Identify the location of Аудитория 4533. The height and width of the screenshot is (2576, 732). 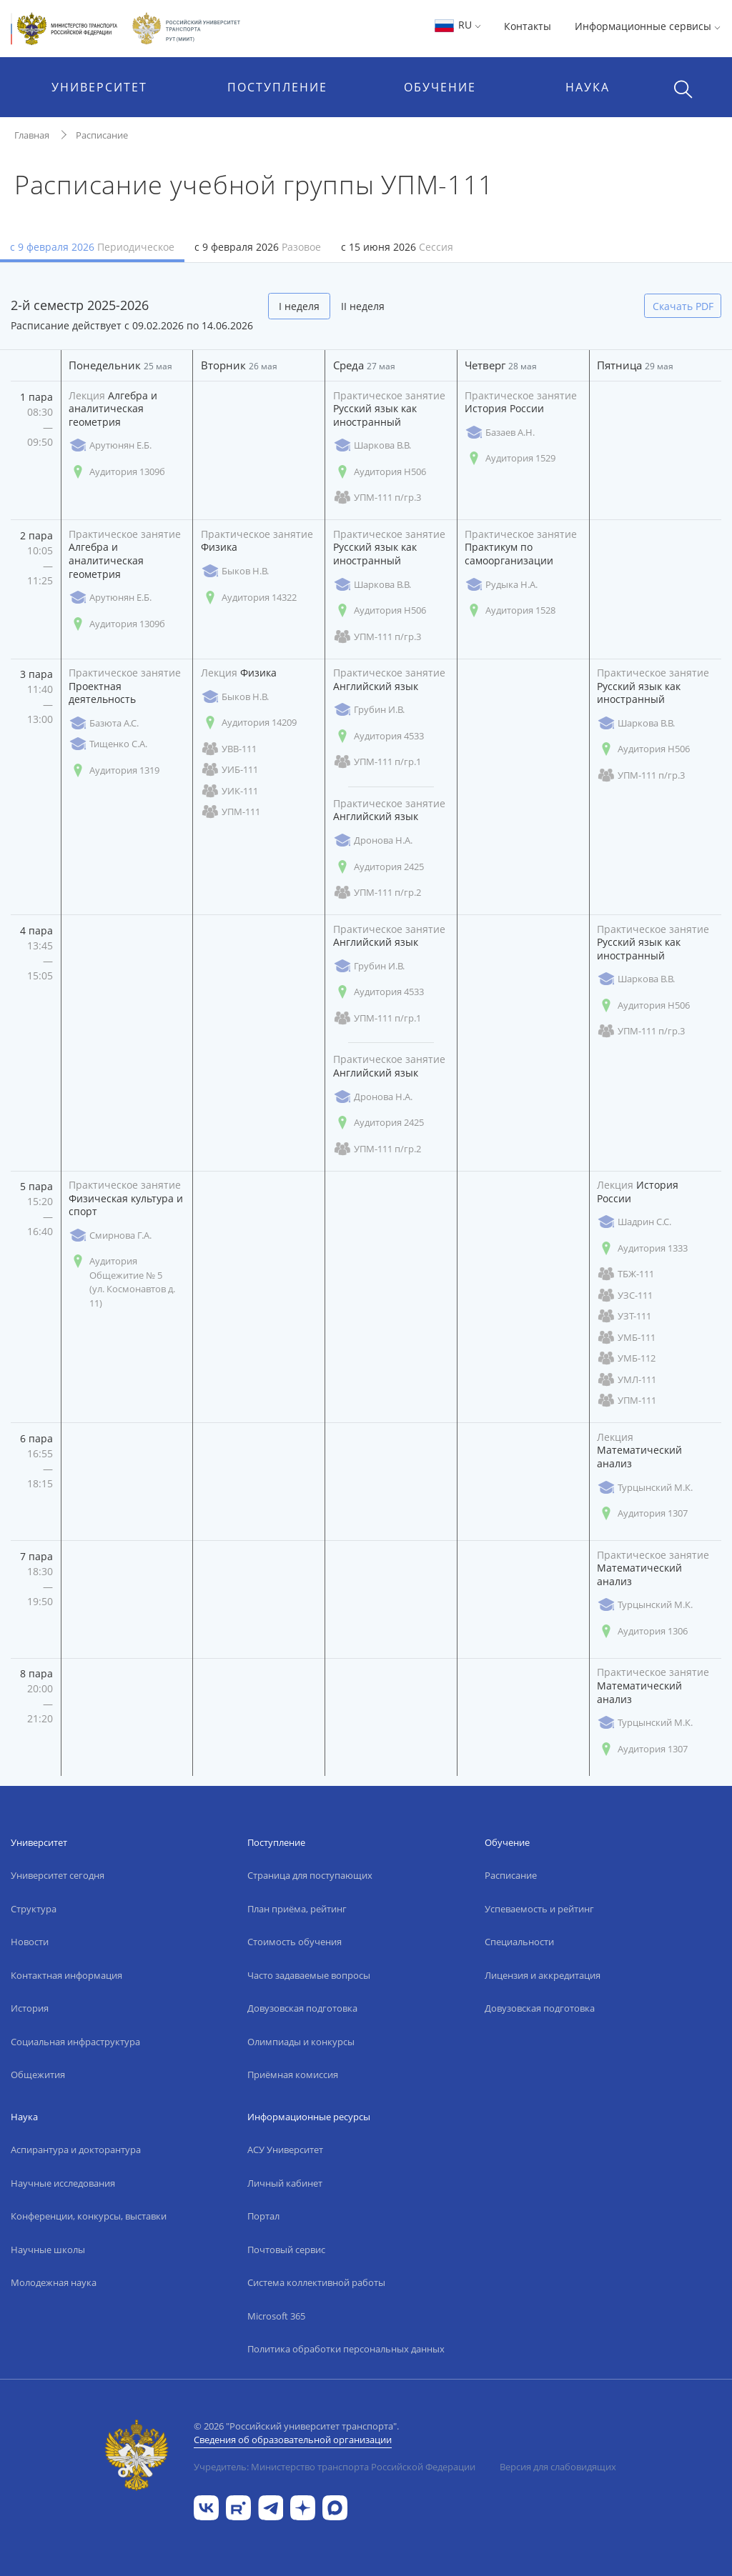
(378, 736).